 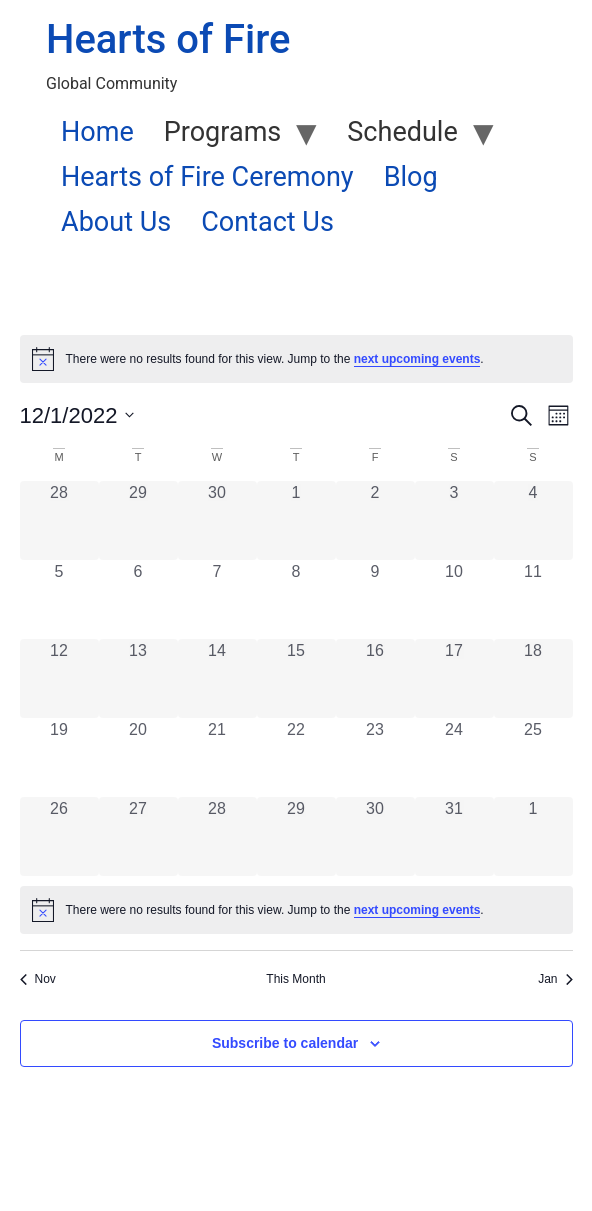 What do you see at coordinates (296, 520) in the screenshot?
I see `[December 1, 0 events, past day]` at bounding box center [296, 520].